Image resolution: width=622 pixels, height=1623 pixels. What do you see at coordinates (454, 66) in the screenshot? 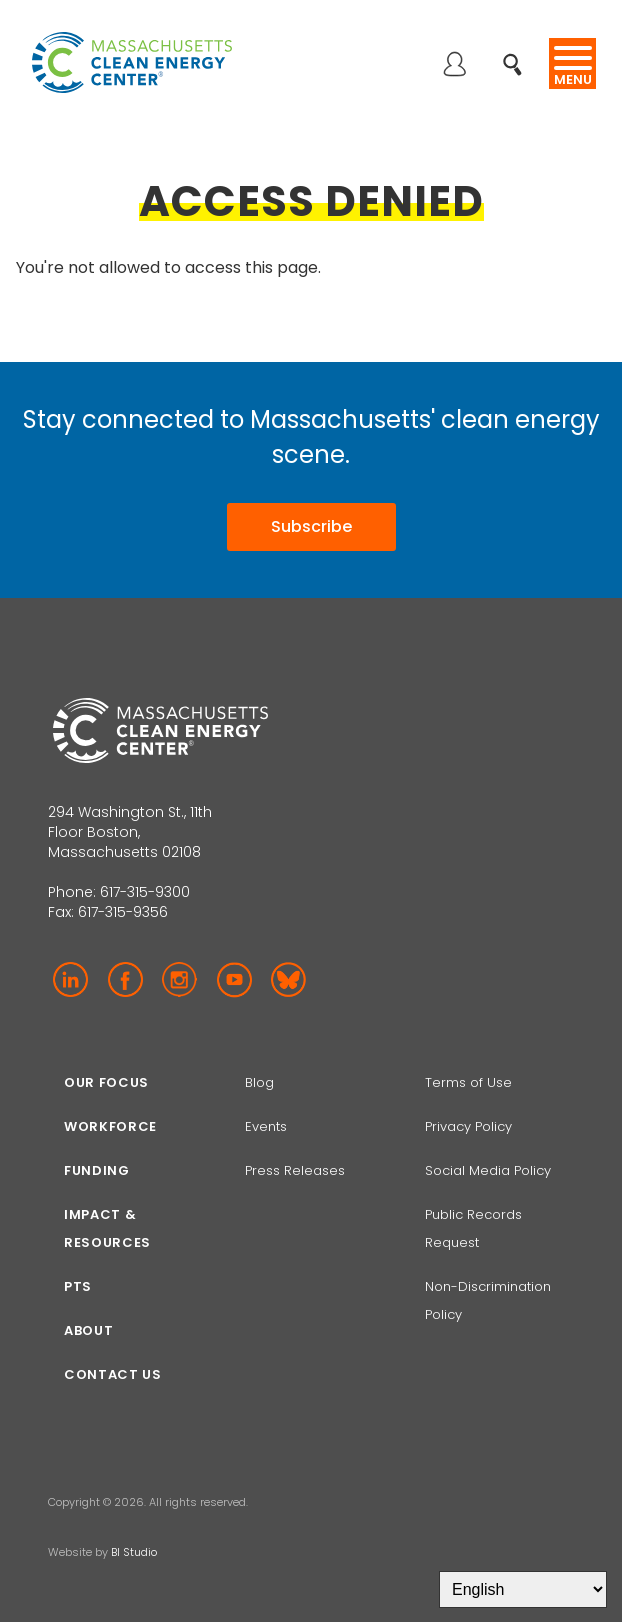
I see `Log in` at bounding box center [454, 66].